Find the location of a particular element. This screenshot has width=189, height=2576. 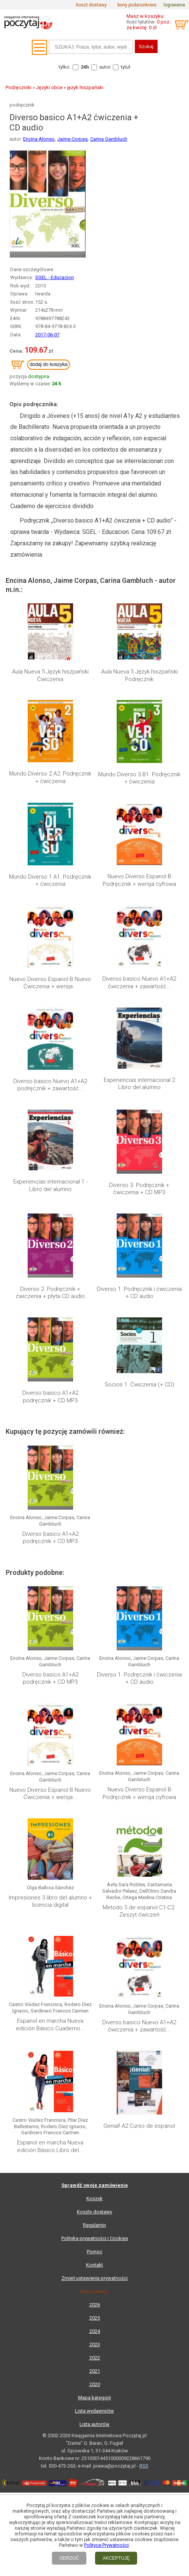

2025 is located at coordinates (94, 2318).